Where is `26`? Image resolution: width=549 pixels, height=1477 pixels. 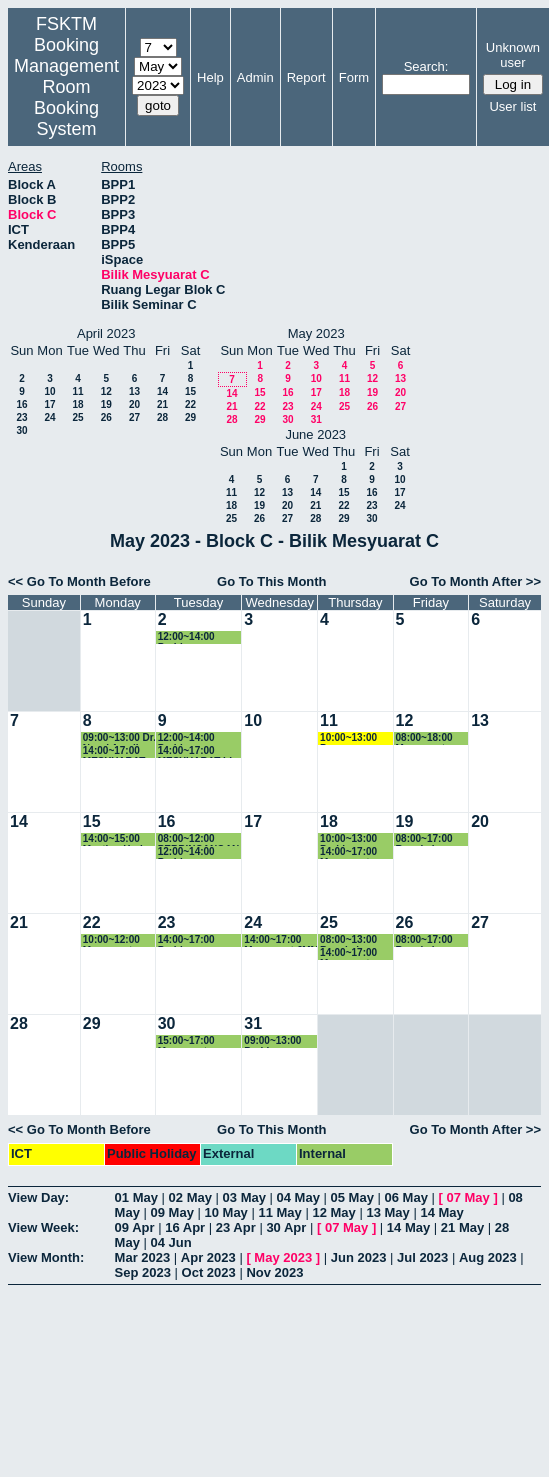
26 is located at coordinates (106, 417).